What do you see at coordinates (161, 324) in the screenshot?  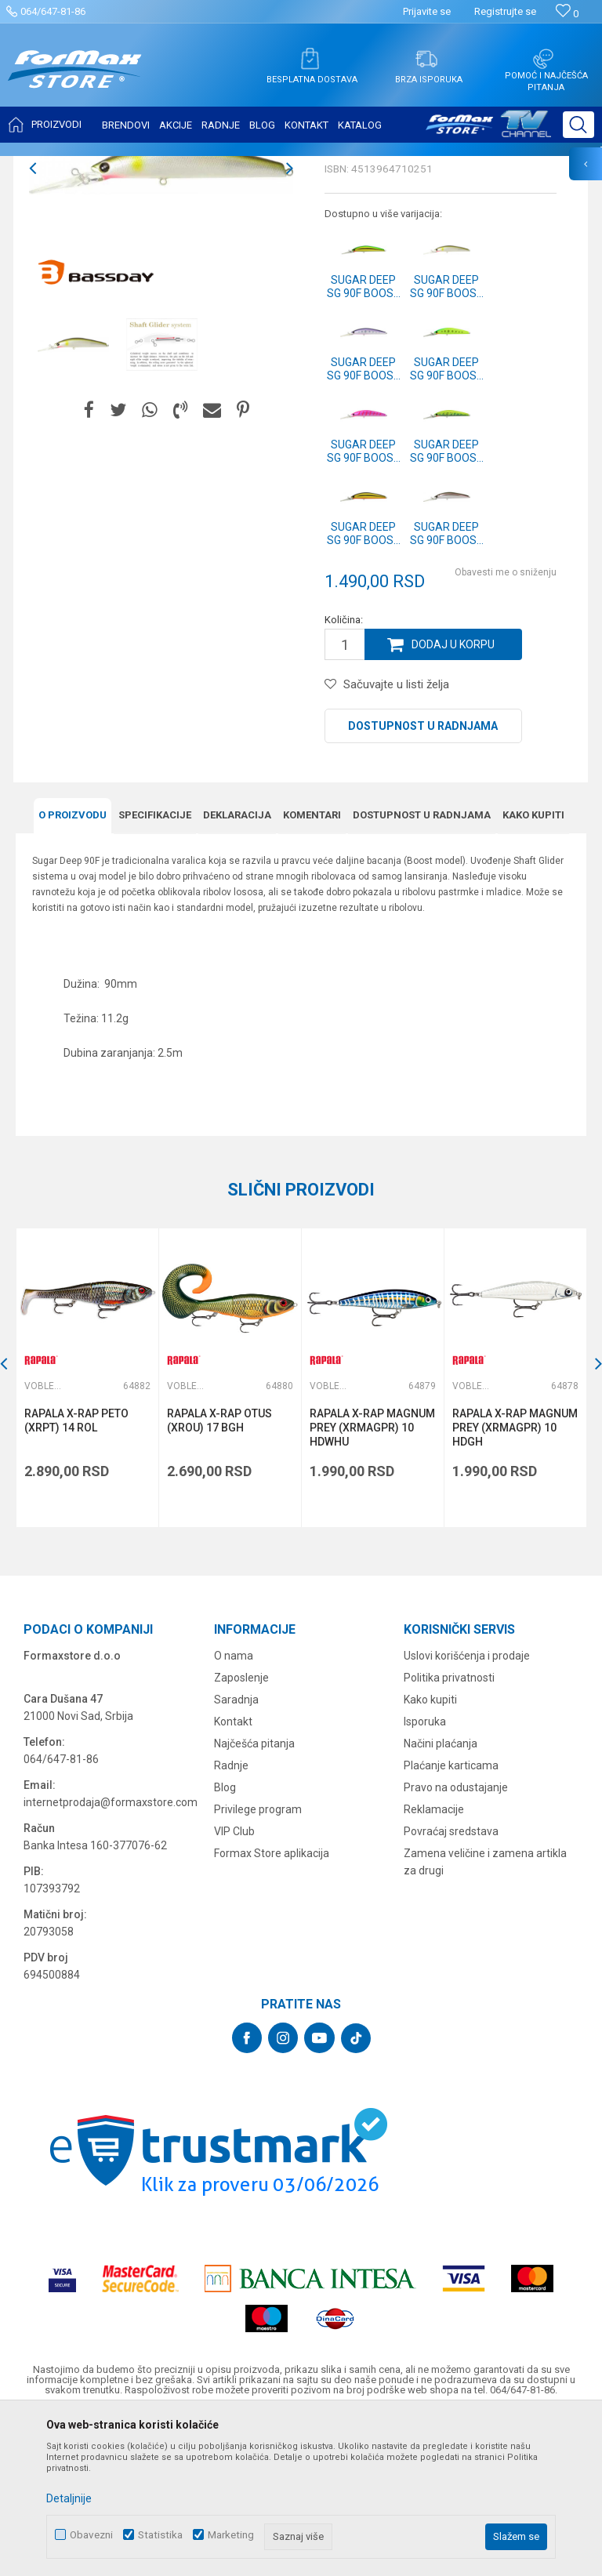 I see `[option]` at bounding box center [161, 324].